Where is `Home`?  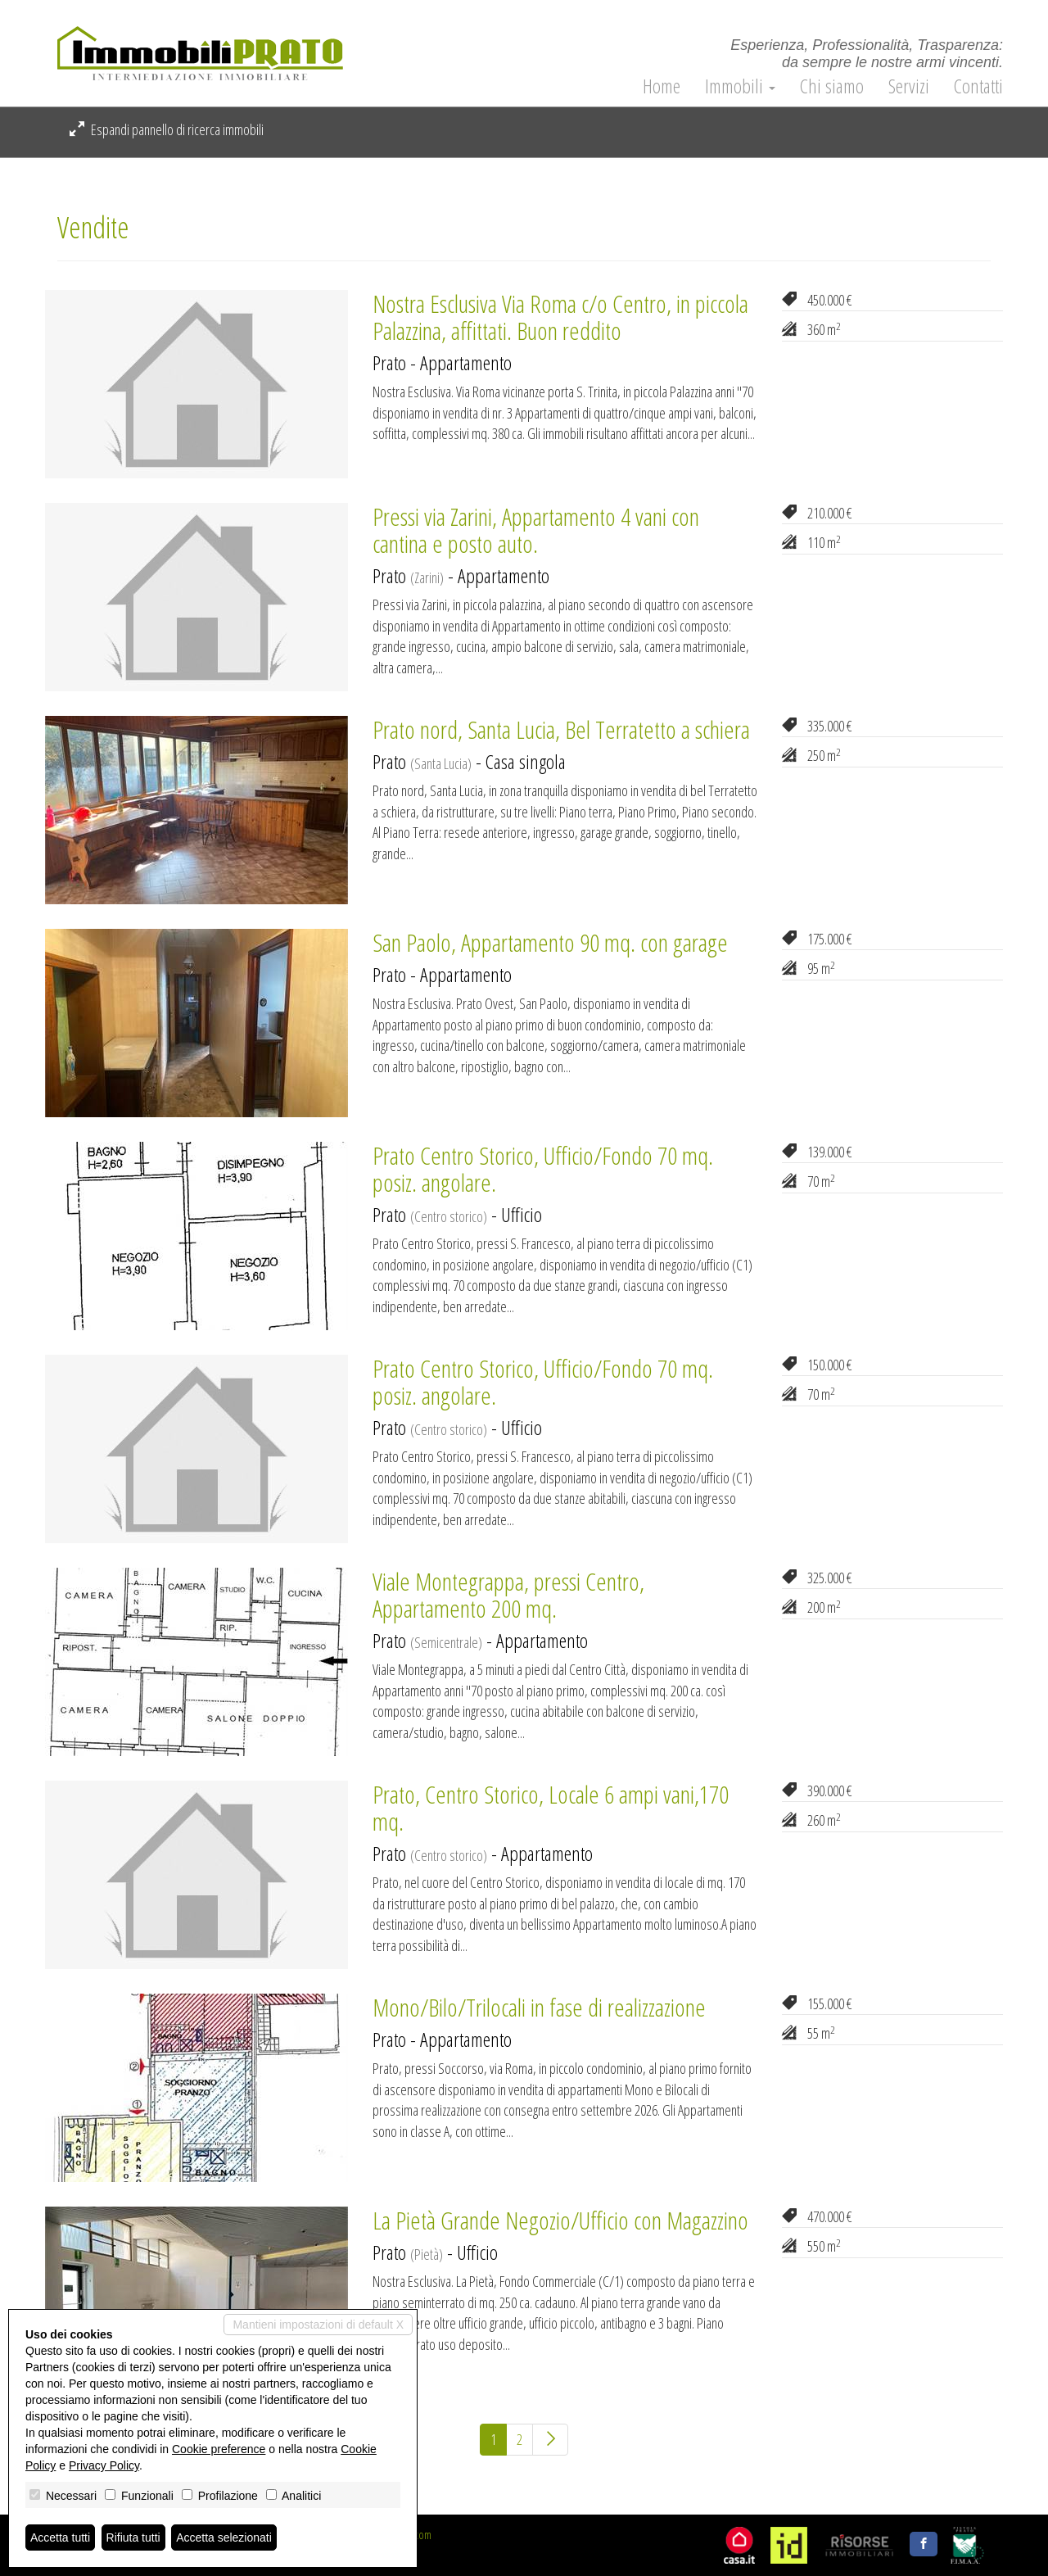 Home is located at coordinates (661, 86).